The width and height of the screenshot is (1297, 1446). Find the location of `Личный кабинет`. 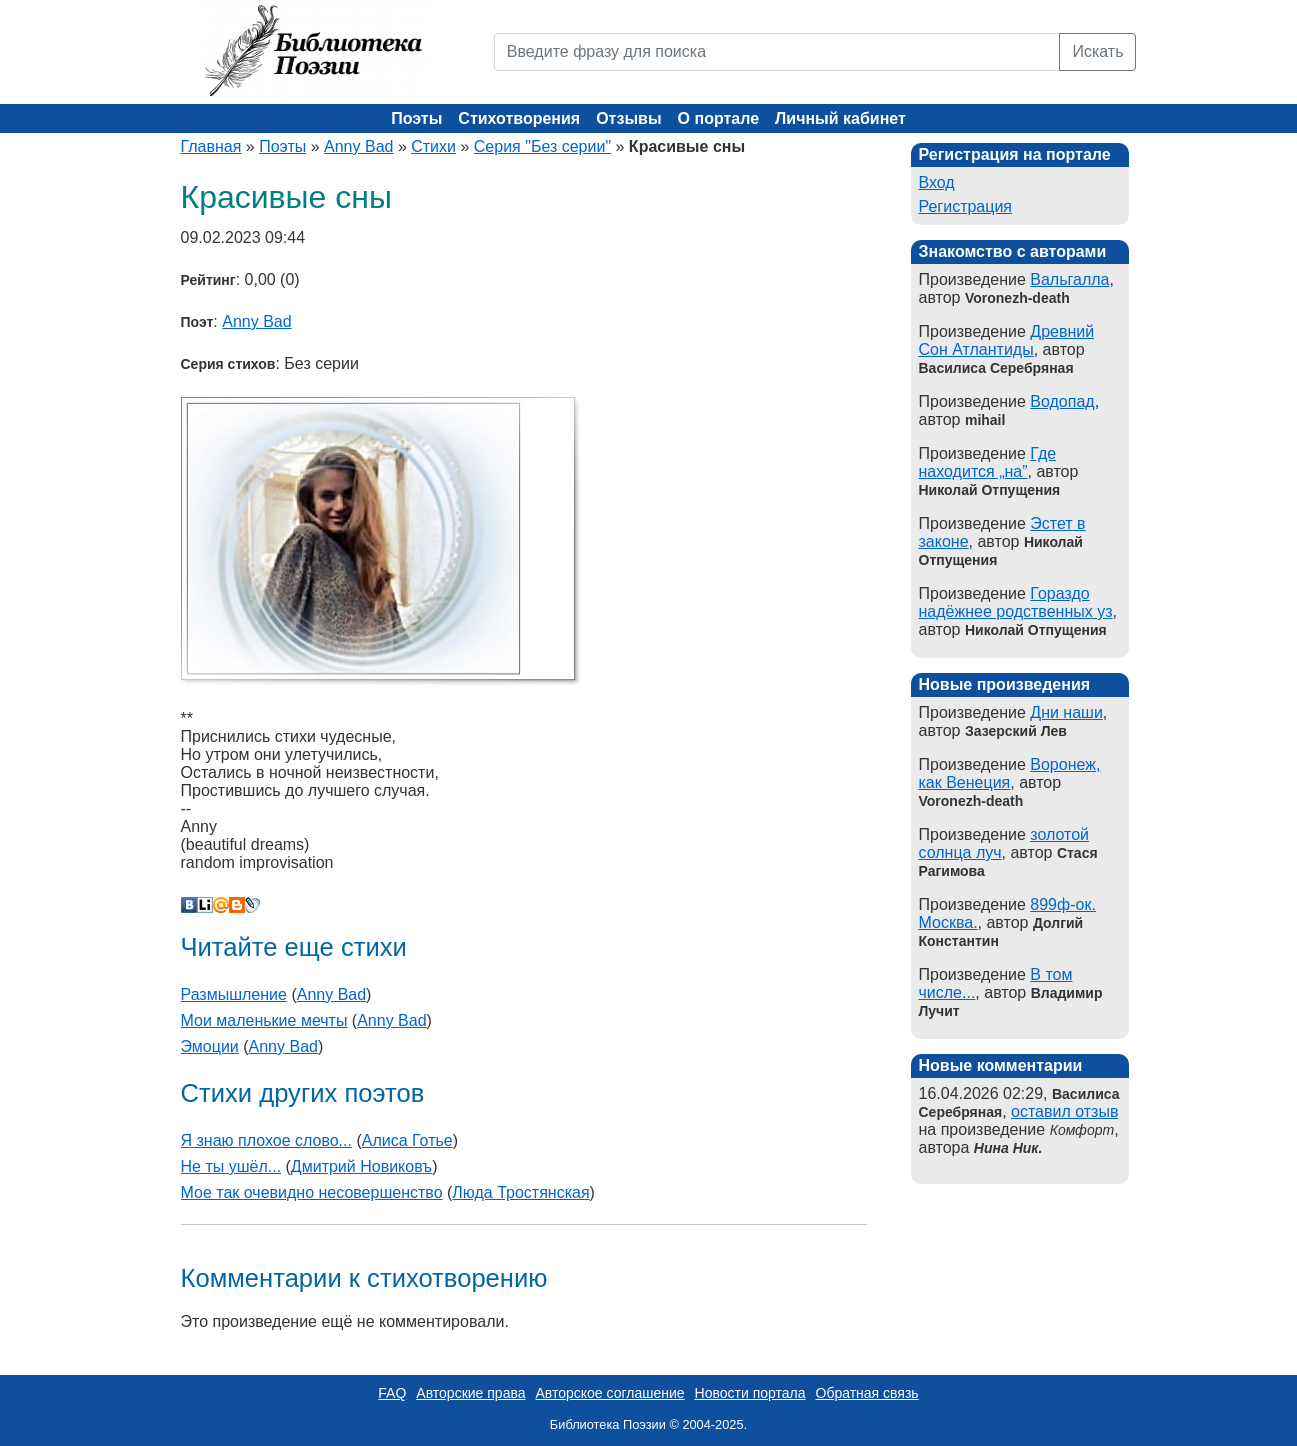

Личный кабинет is located at coordinates (840, 118).